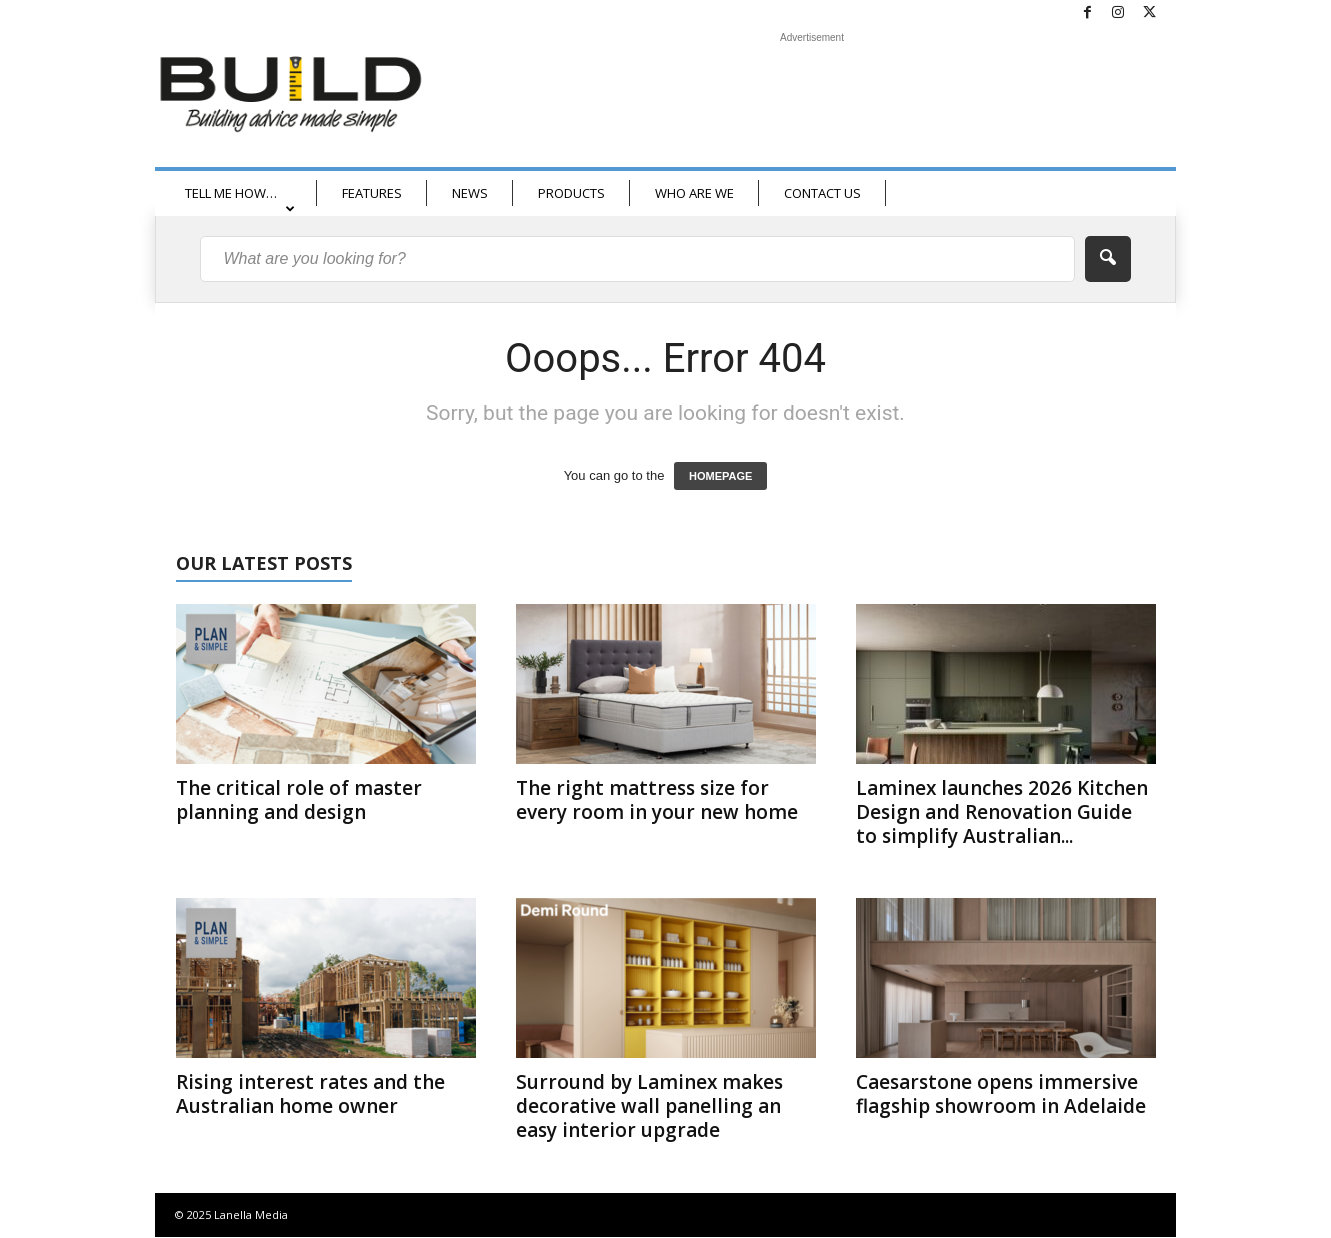  I want to click on TELL ME HOW…, so click(240, 199).